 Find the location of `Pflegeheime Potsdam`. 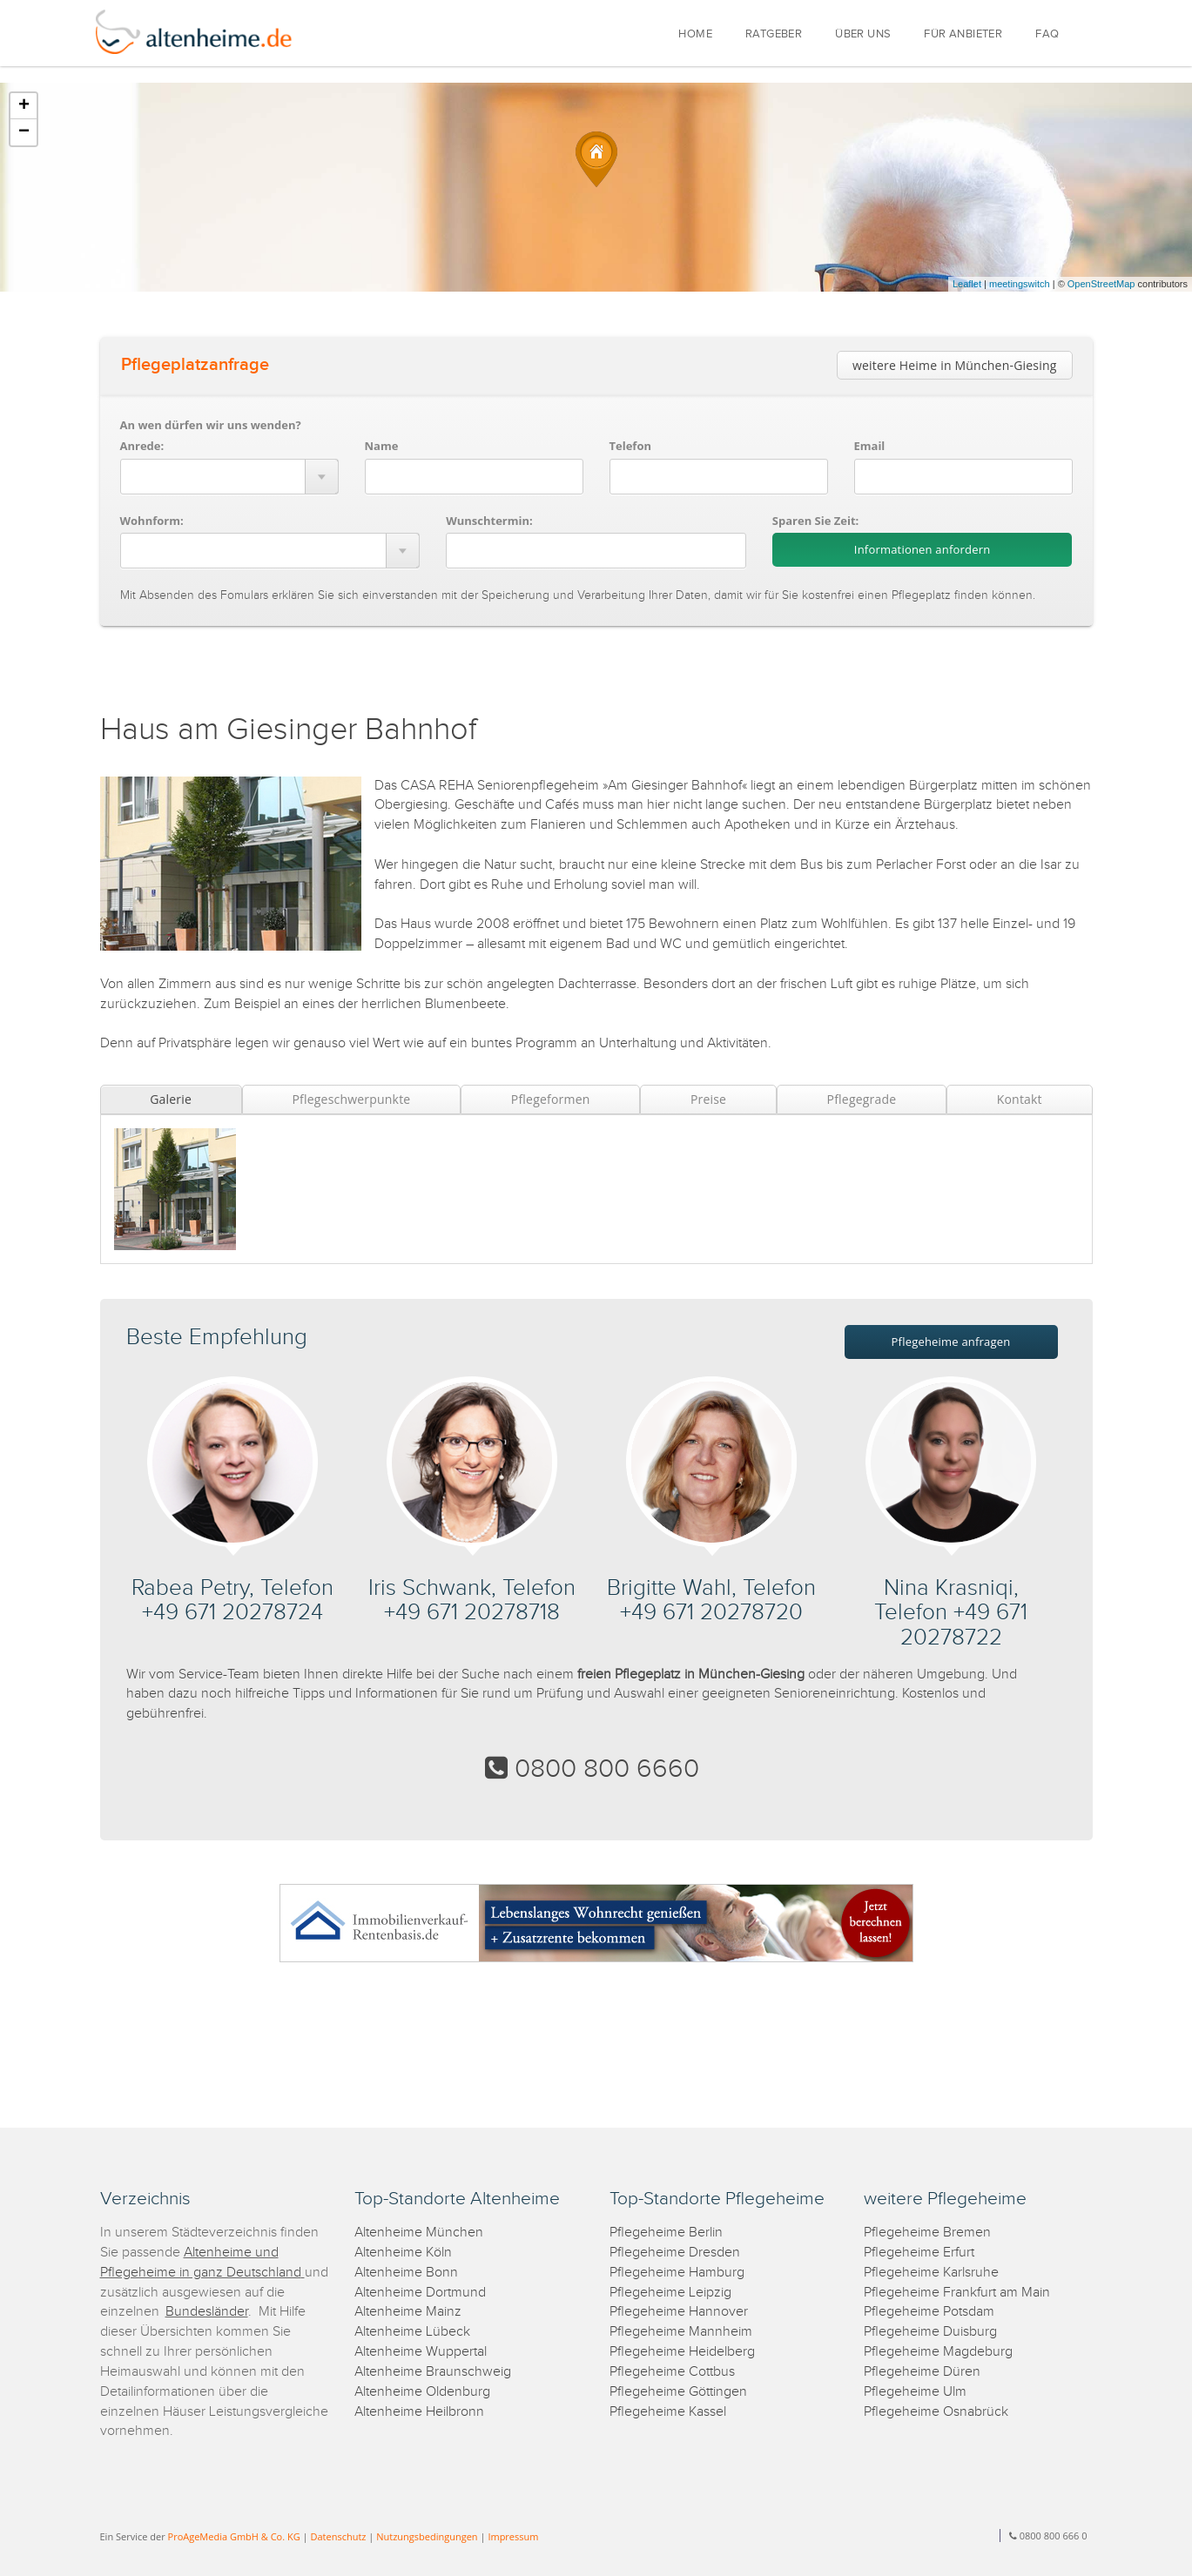

Pflegeheime Potsdam is located at coordinates (929, 2312).